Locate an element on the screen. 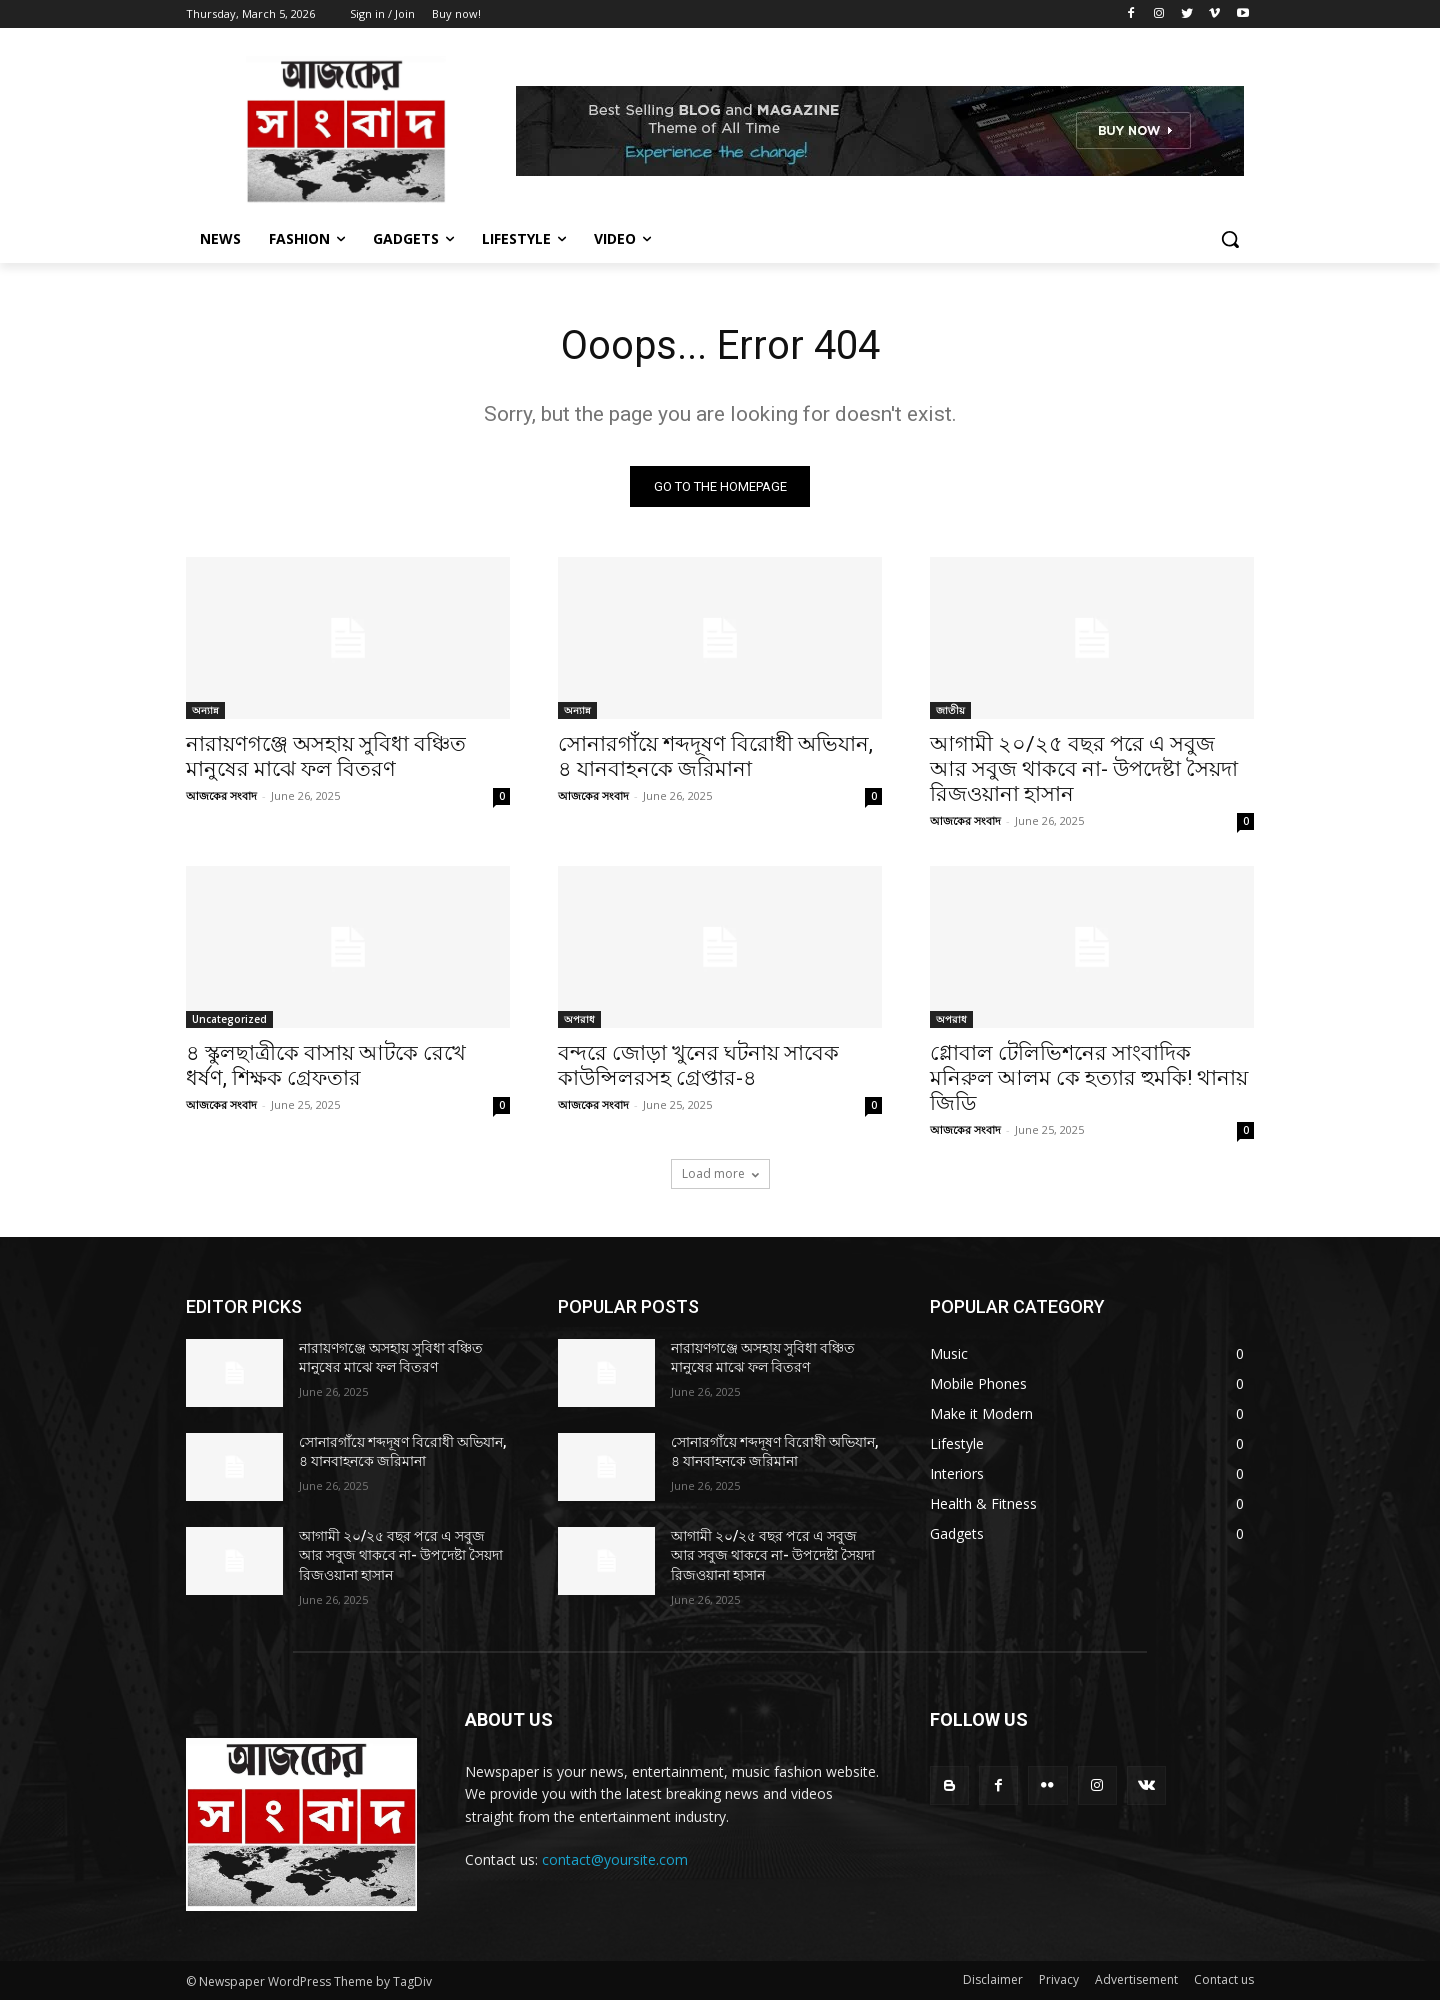  আজকের সংবাদ is located at coordinates (221, 795).